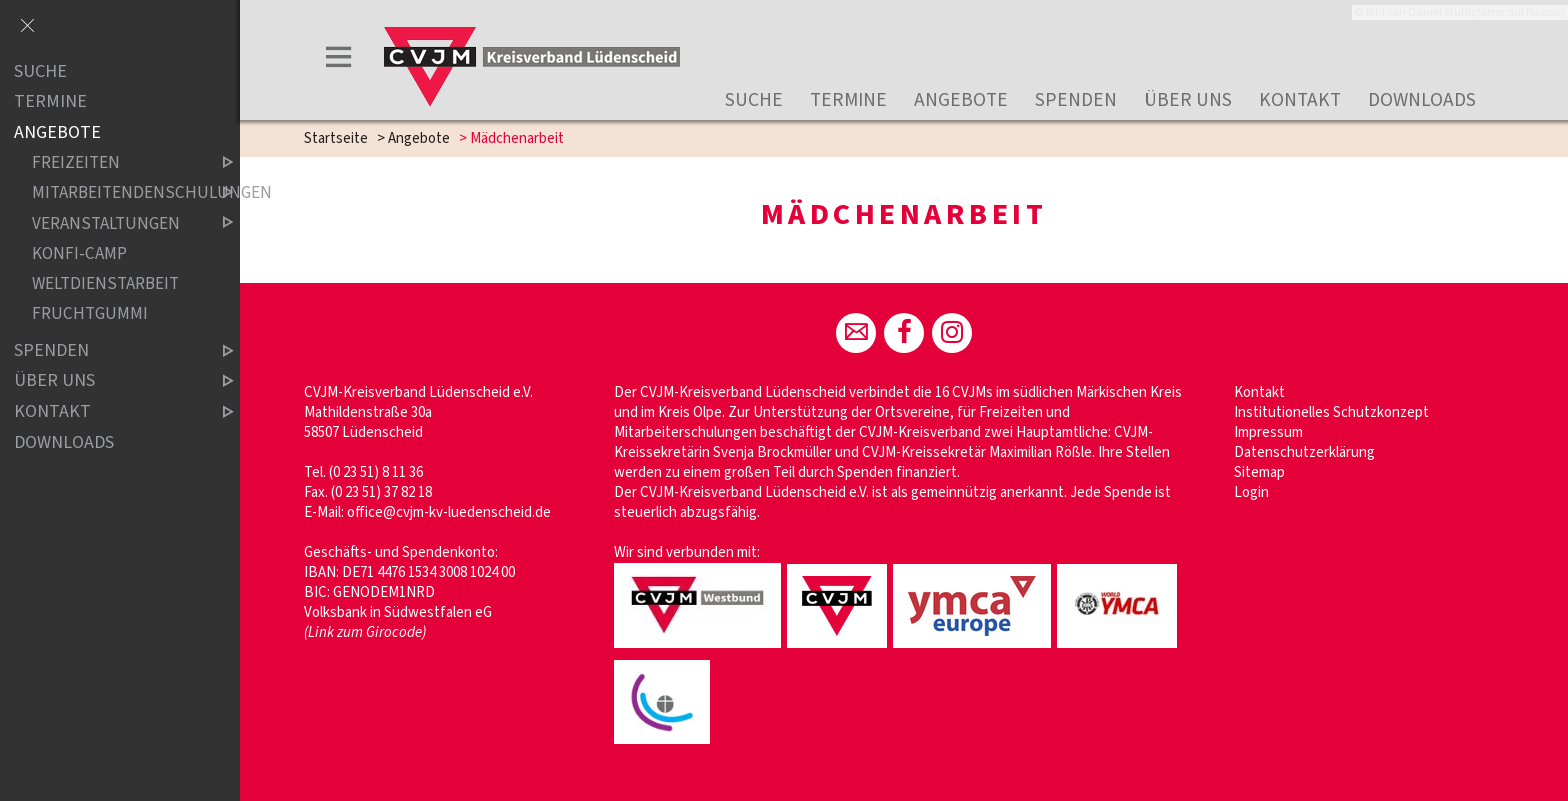  What do you see at coordinates (365, 632) in the screenshot?
I see `(Link zum Girocode)` at bounding box center [365, 632].